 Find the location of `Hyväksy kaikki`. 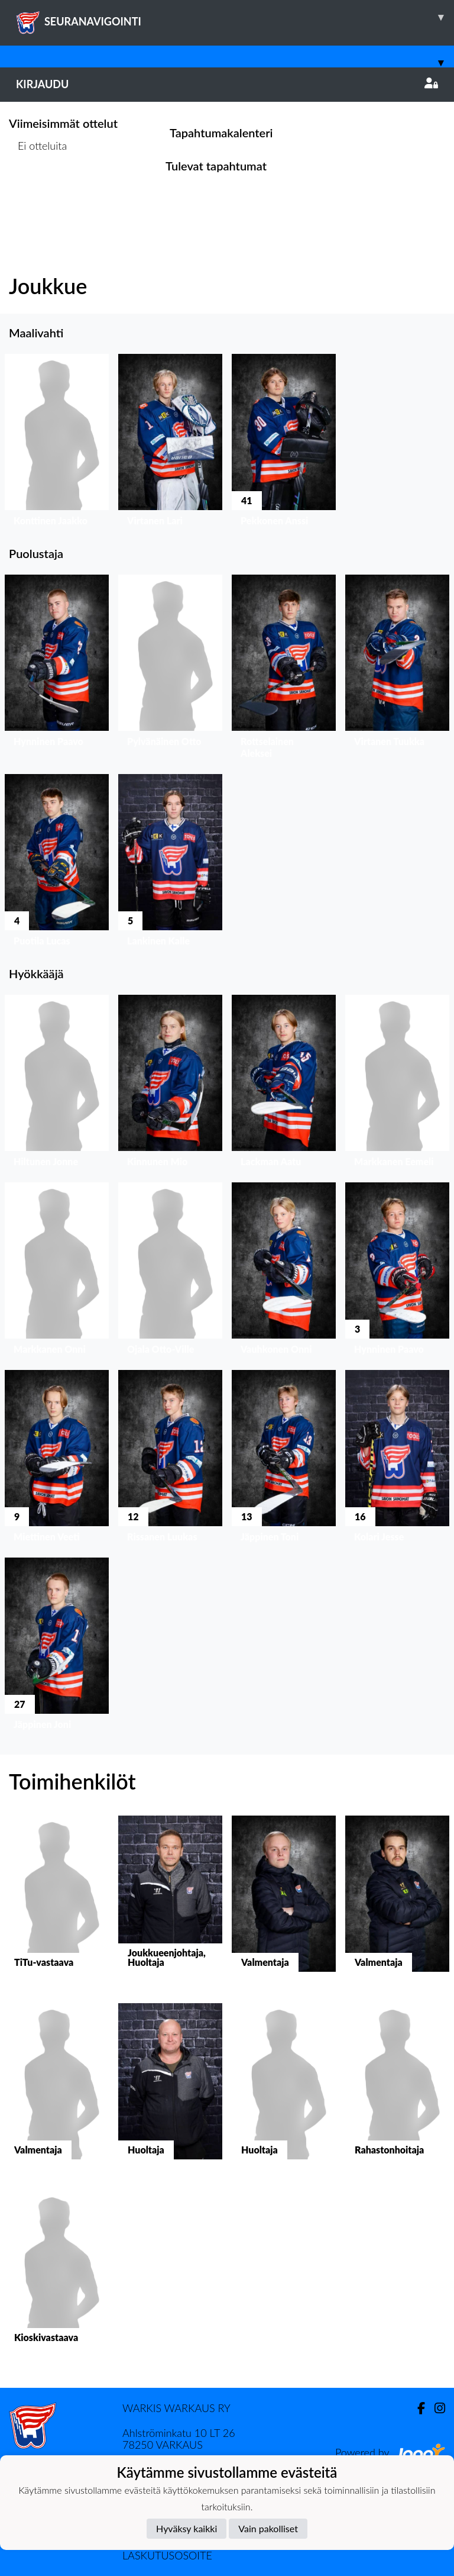

Hyväksy kaikki is located at coordinates (186, 2528).